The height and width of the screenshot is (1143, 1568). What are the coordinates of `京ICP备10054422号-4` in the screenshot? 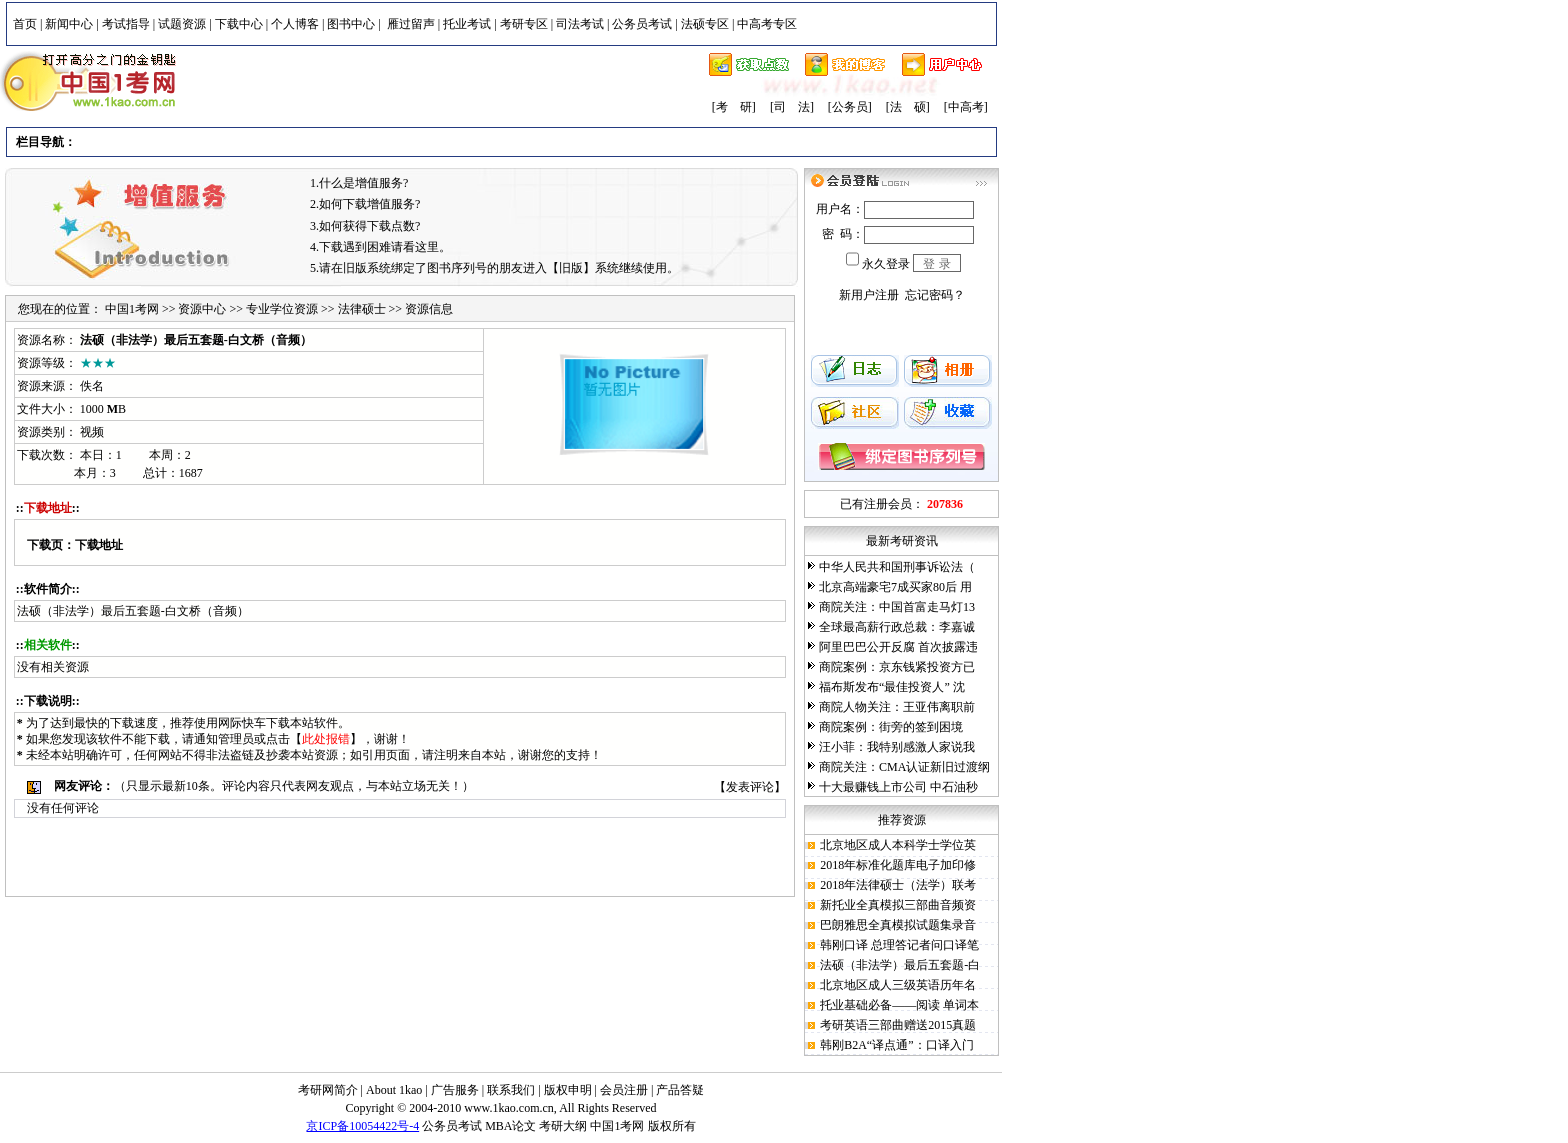 It's located at (362, 1126).